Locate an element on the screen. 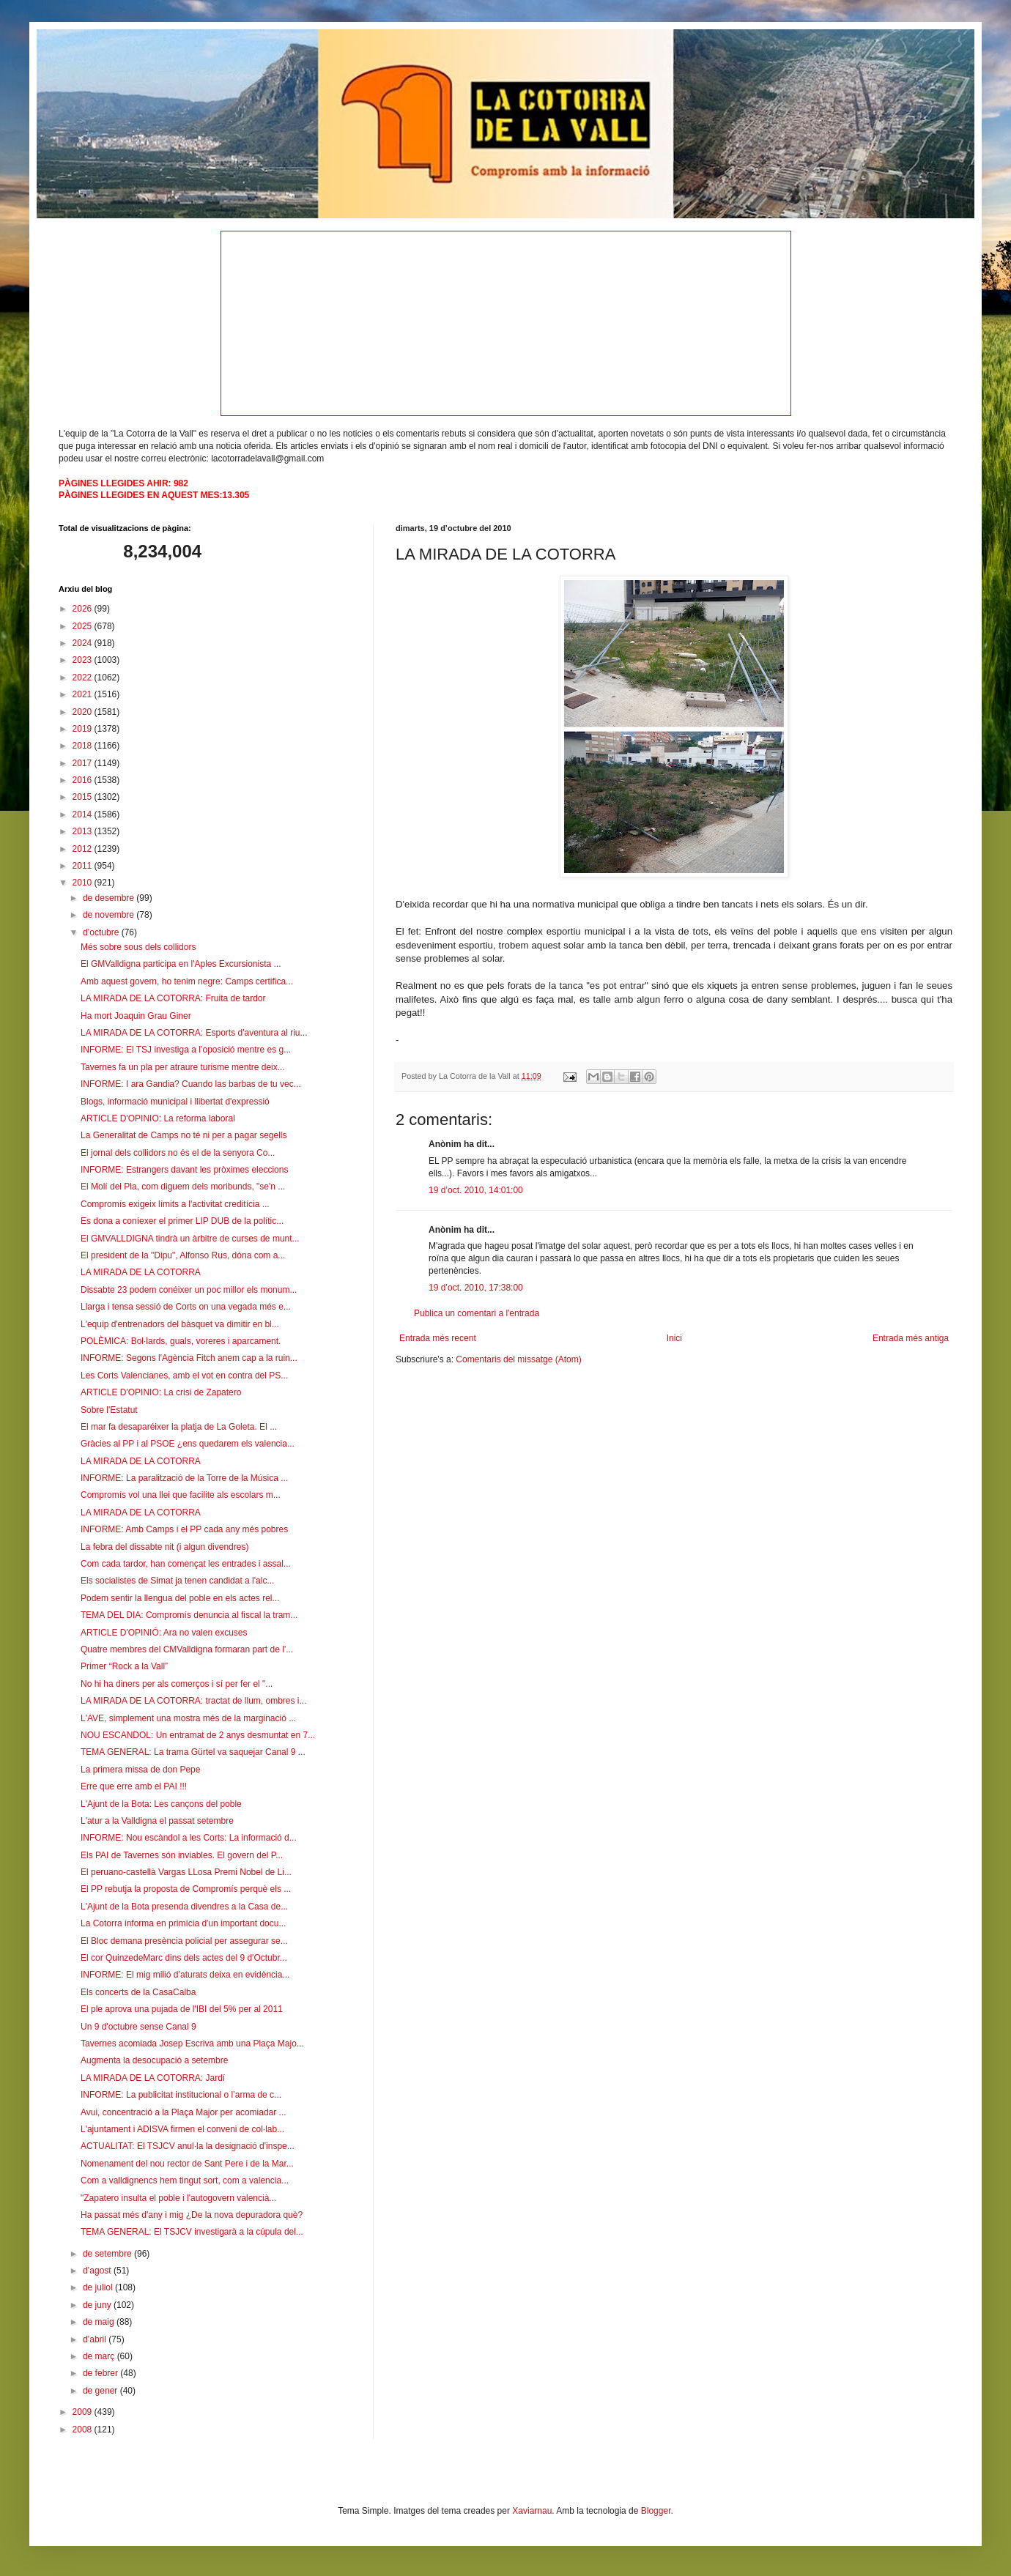  2026 is located at coordinates (84, 609).